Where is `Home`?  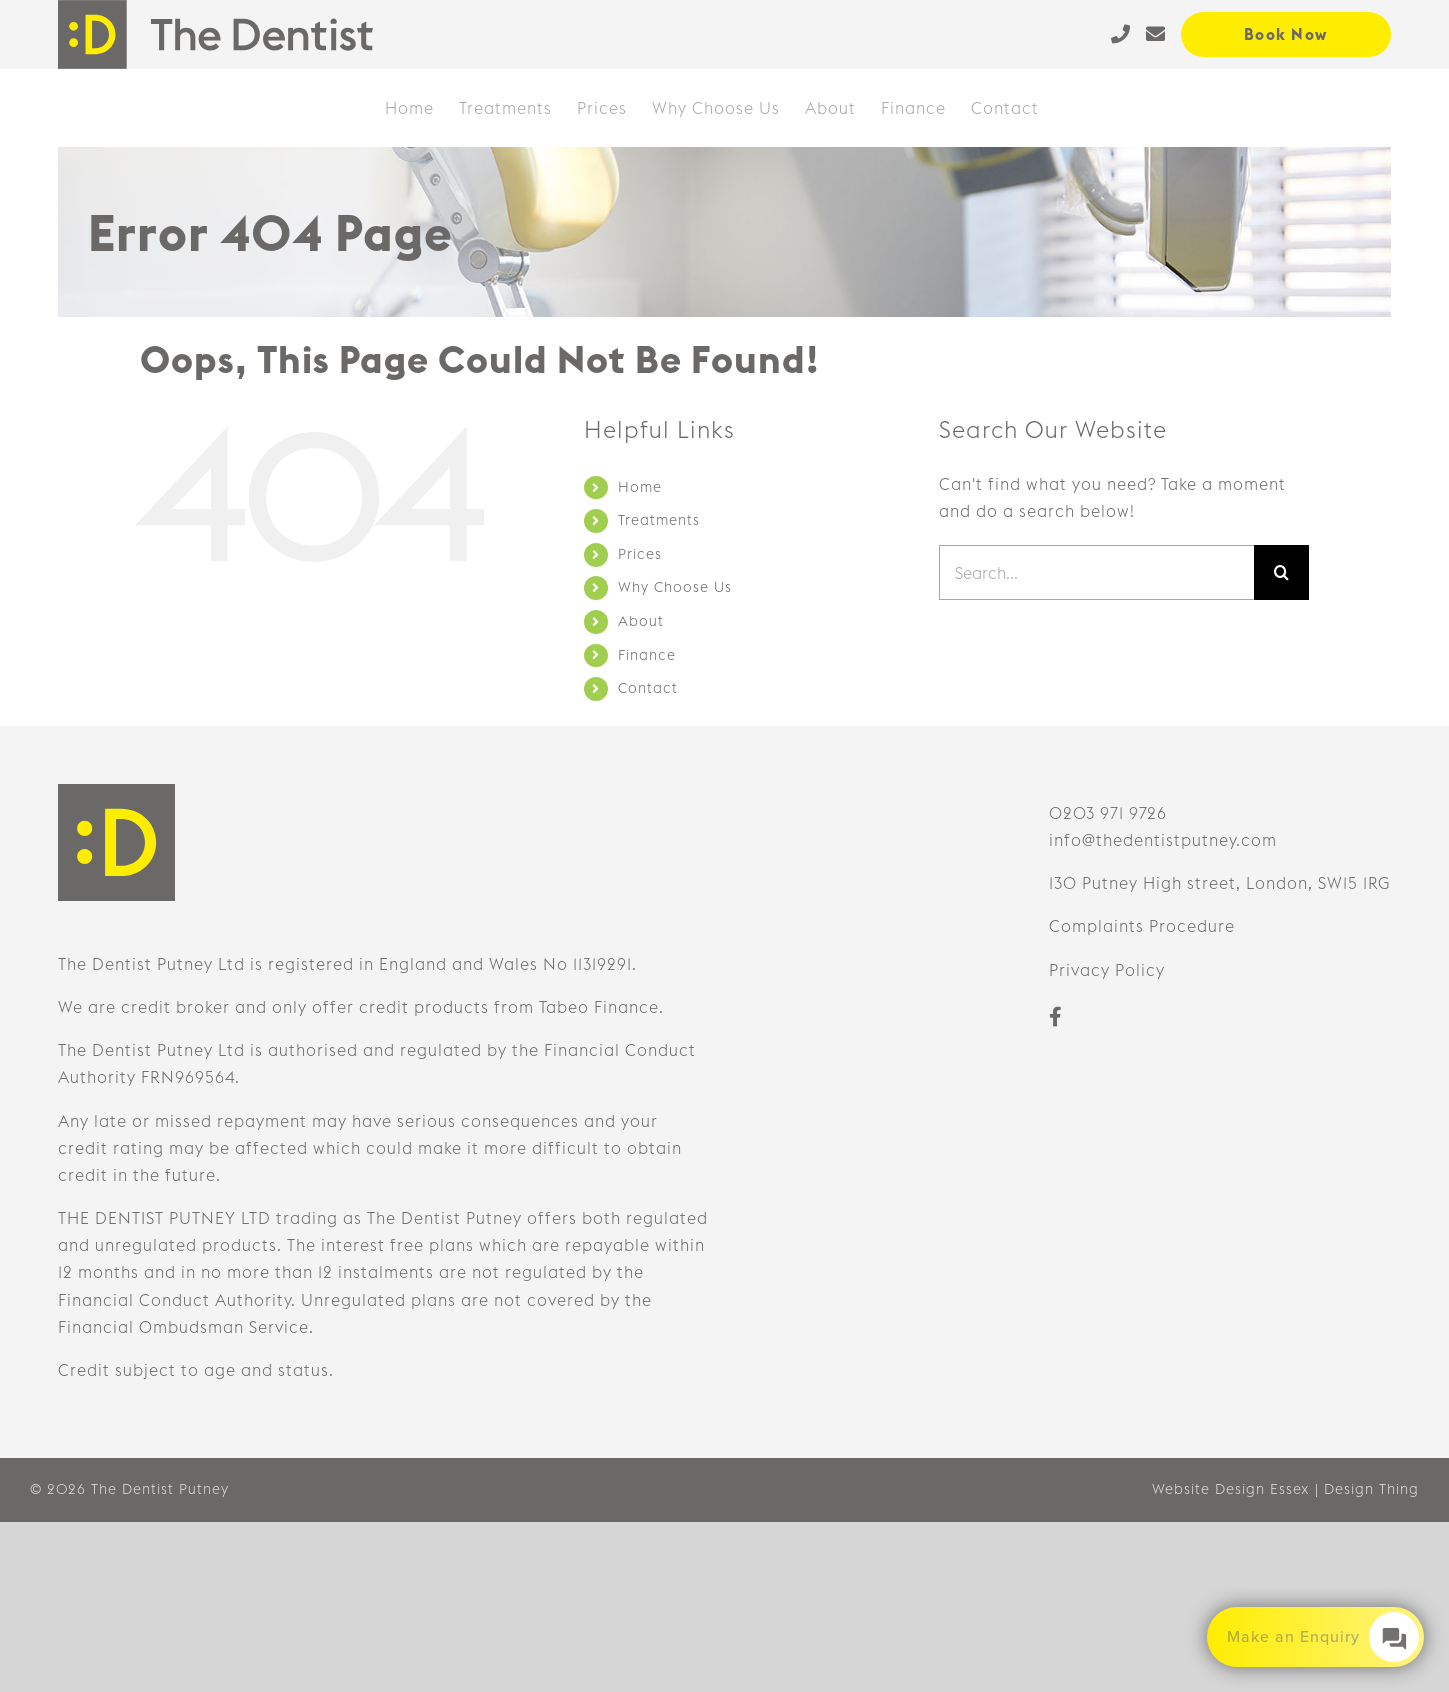 Home is located at coordinates (640, 487).